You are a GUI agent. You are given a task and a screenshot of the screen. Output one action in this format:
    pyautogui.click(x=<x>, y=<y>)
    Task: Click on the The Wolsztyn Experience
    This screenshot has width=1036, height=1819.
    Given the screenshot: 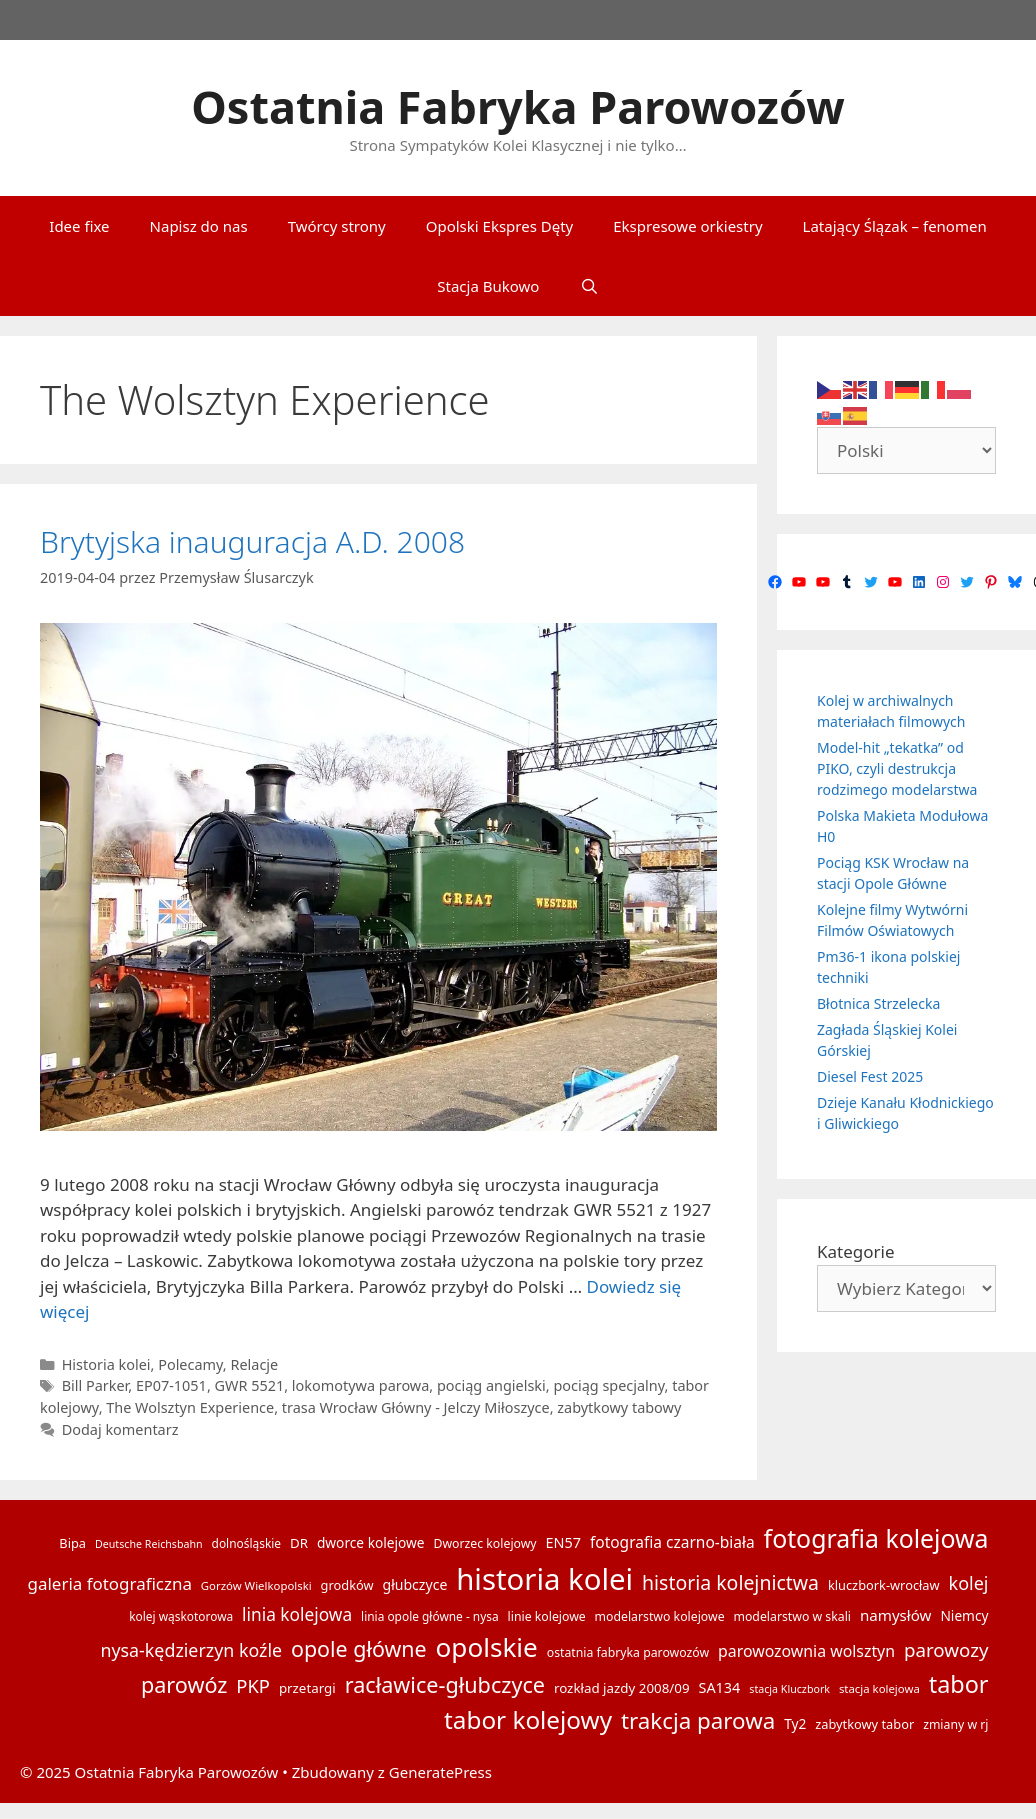 What is the action you would take?
    pyautogui.click(x=190, y=1407)
    